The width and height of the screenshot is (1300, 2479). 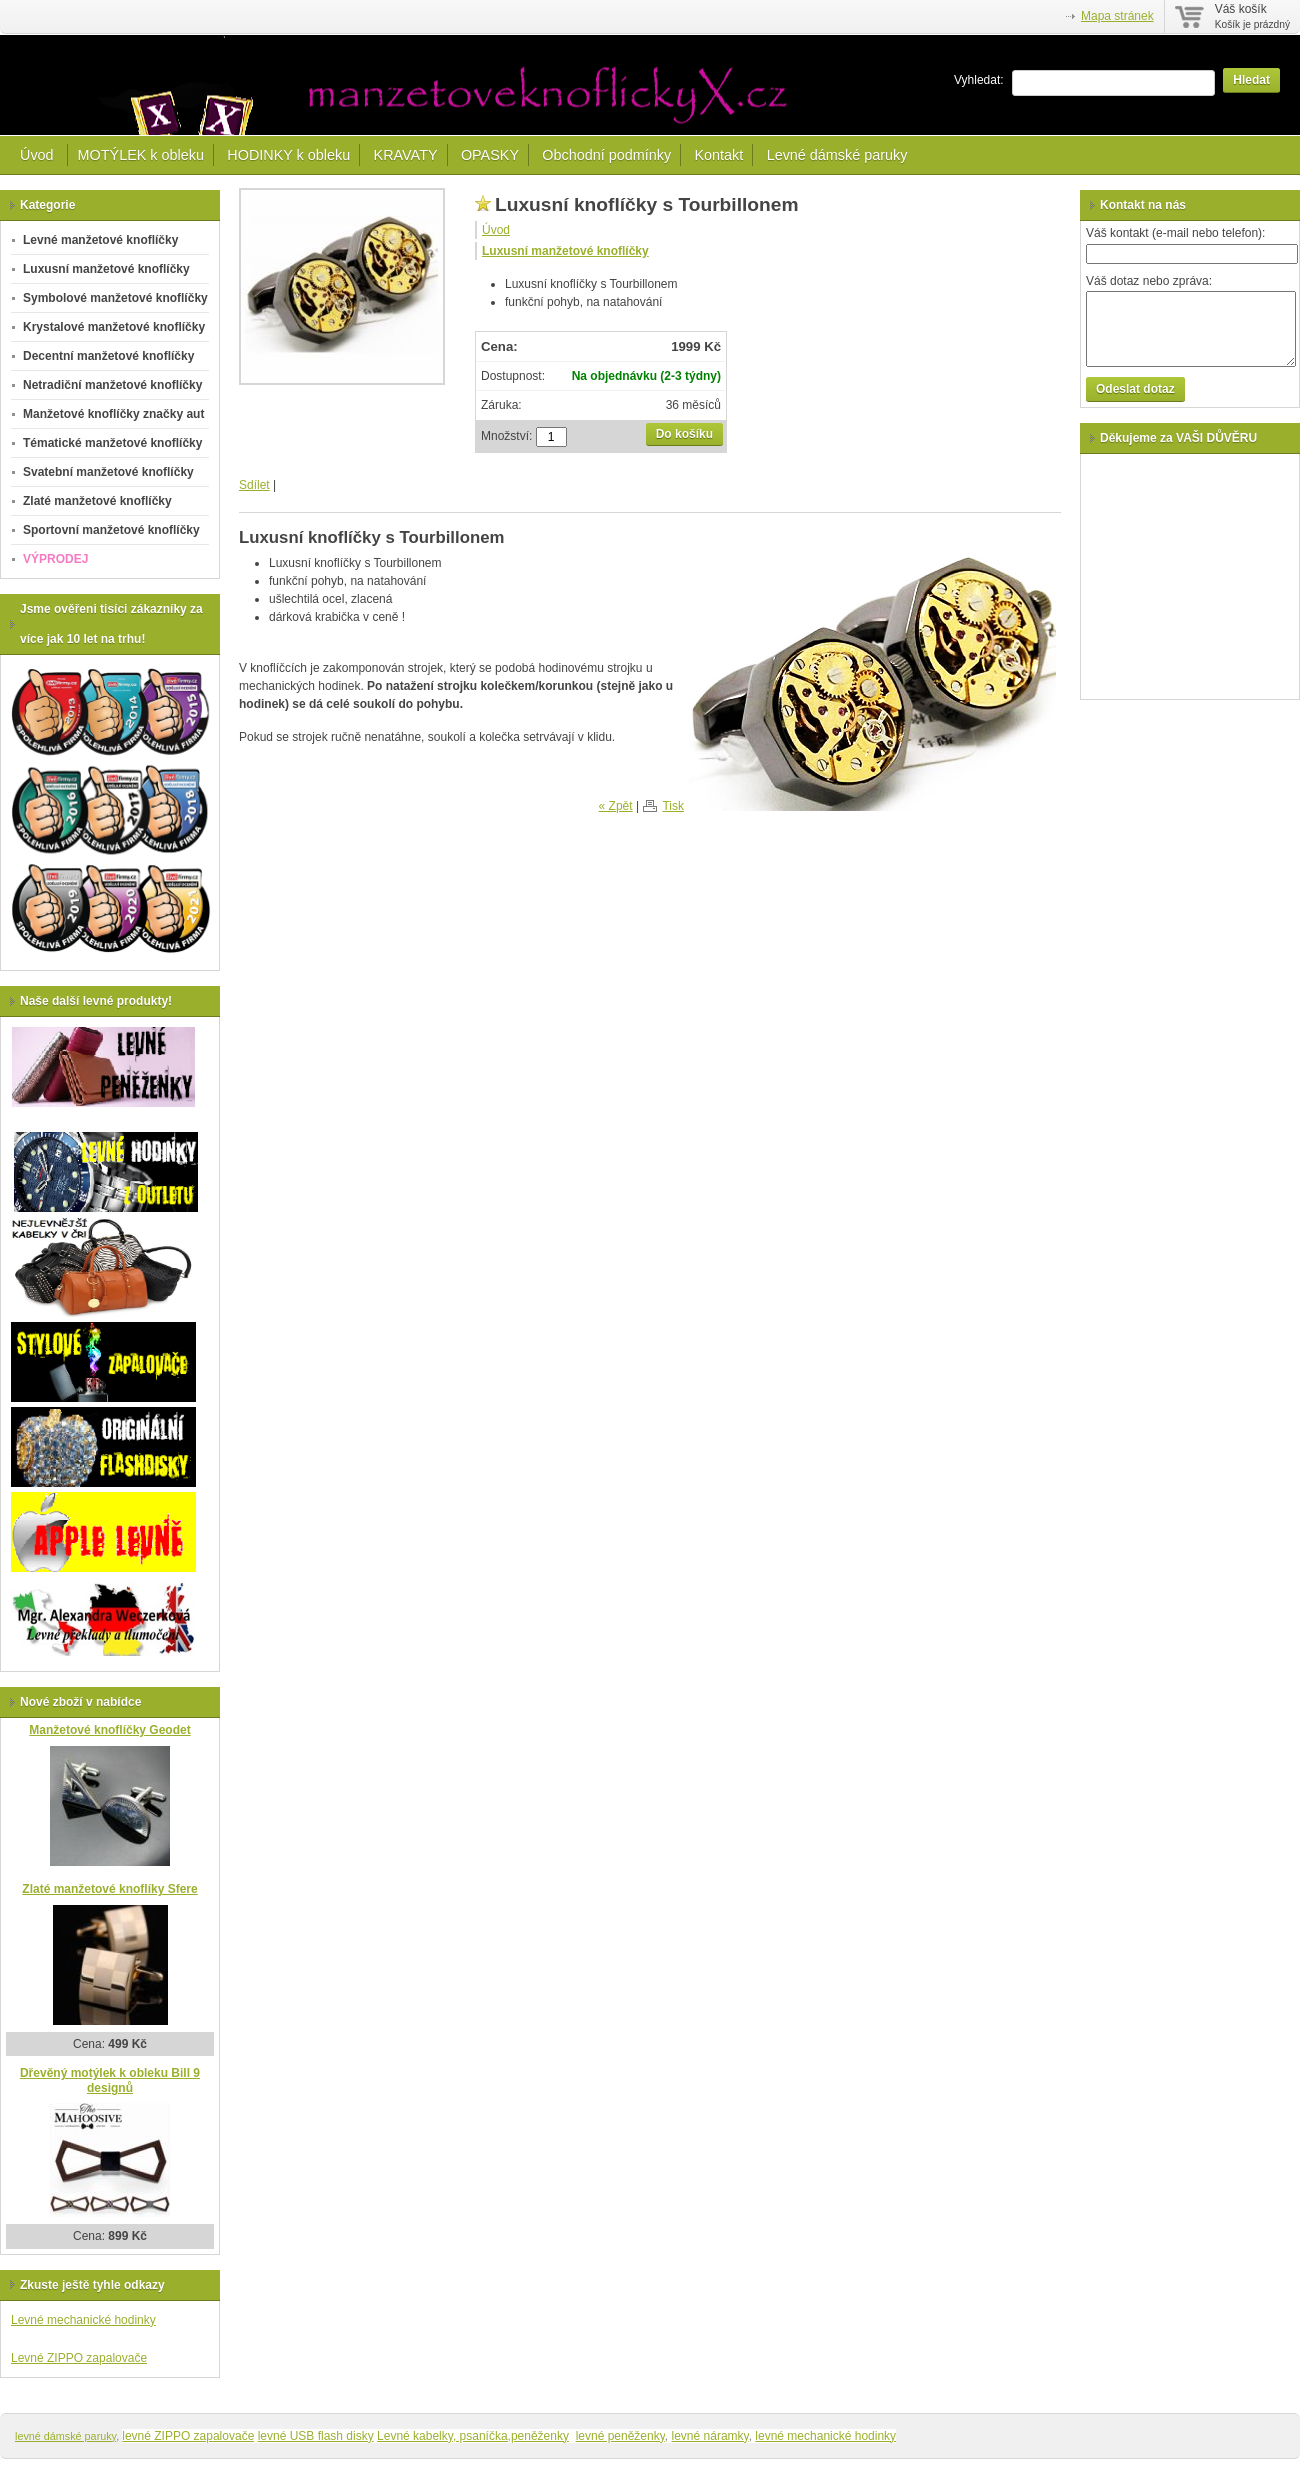 I want to click on Levné dámské paruky, so click(x=837, y=155).